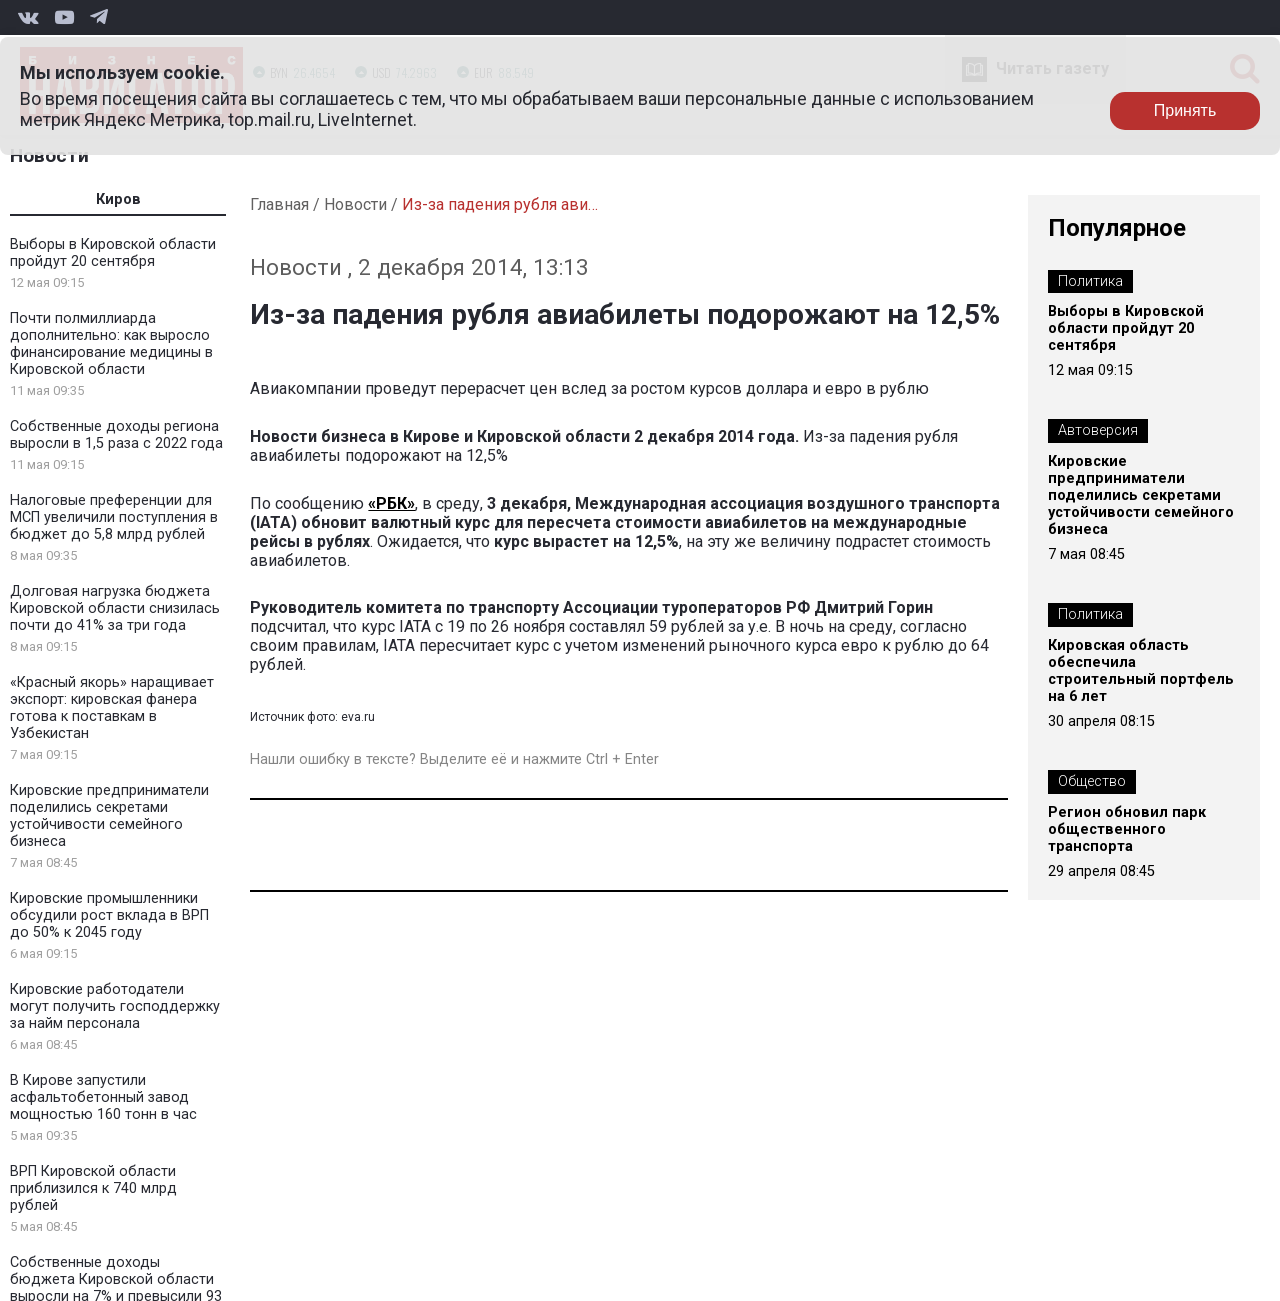  Describe the element at coordinates (1127, 829) in the screenshot. I see `Регион обновил парк общественного транспорта` at that location.